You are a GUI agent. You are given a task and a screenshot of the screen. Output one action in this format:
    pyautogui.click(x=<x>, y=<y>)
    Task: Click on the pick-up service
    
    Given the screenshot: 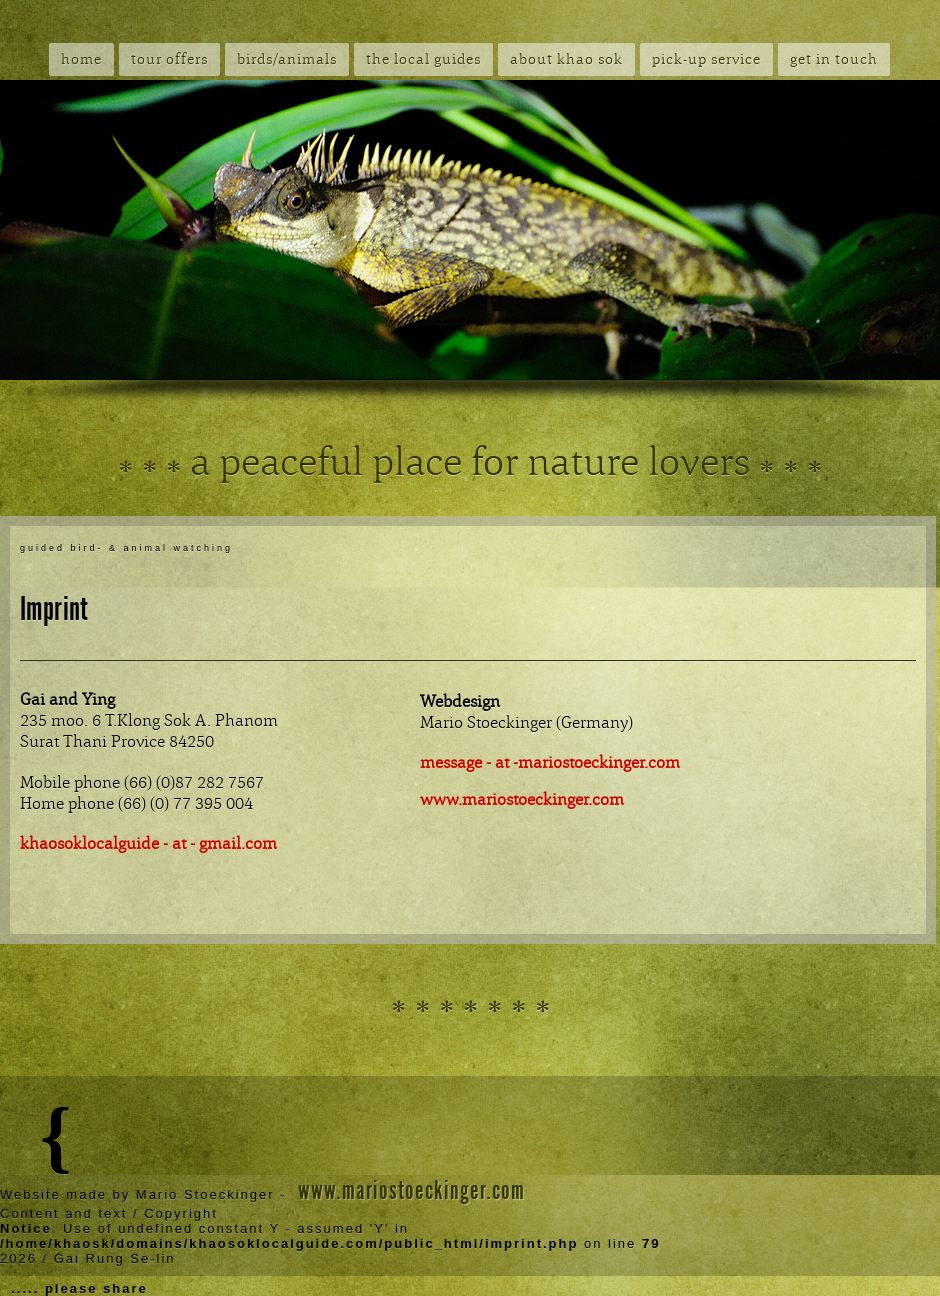 What is the action you would take?
    pyautogui.click(x=706, y=59)
    